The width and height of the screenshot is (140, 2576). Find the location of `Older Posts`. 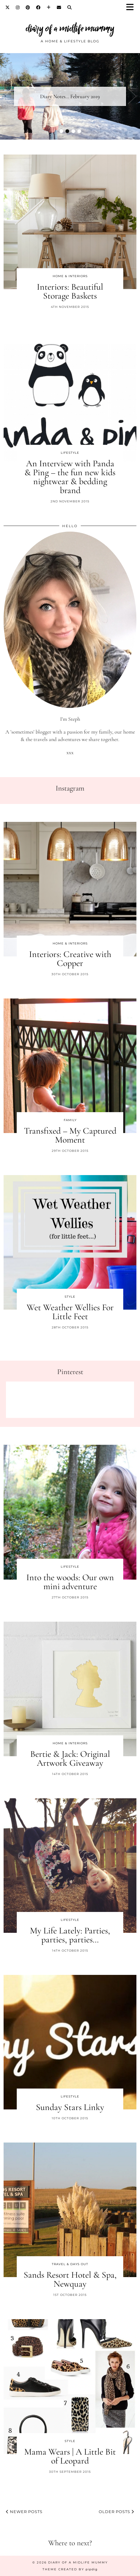

Older Posts is located at coordinates (116, 2511).